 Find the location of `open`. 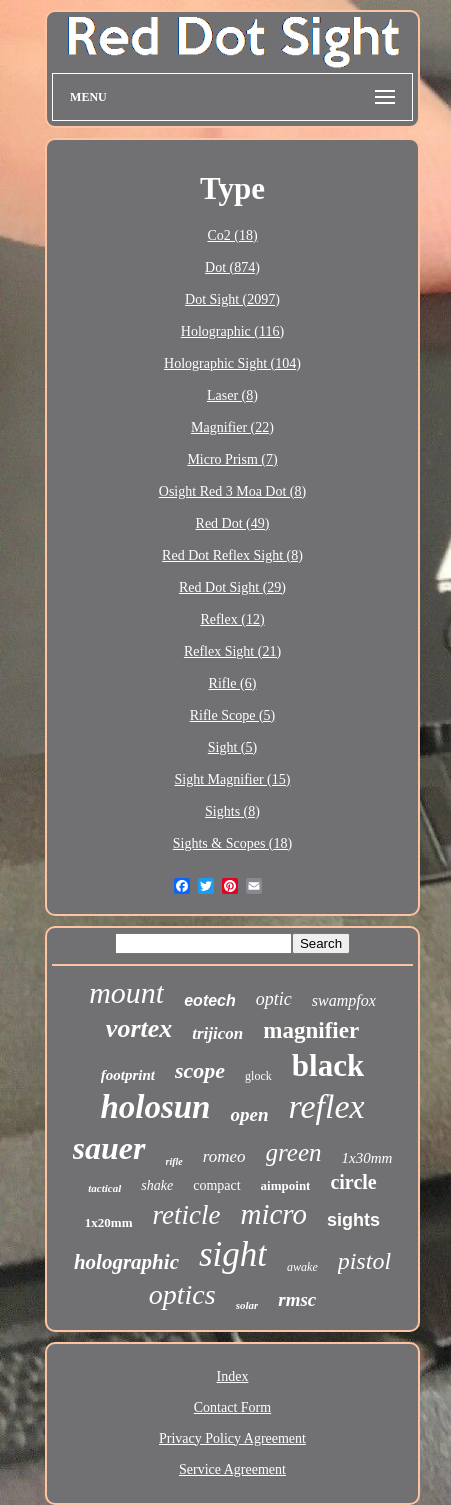

open is located at coordinates (249, 1114).